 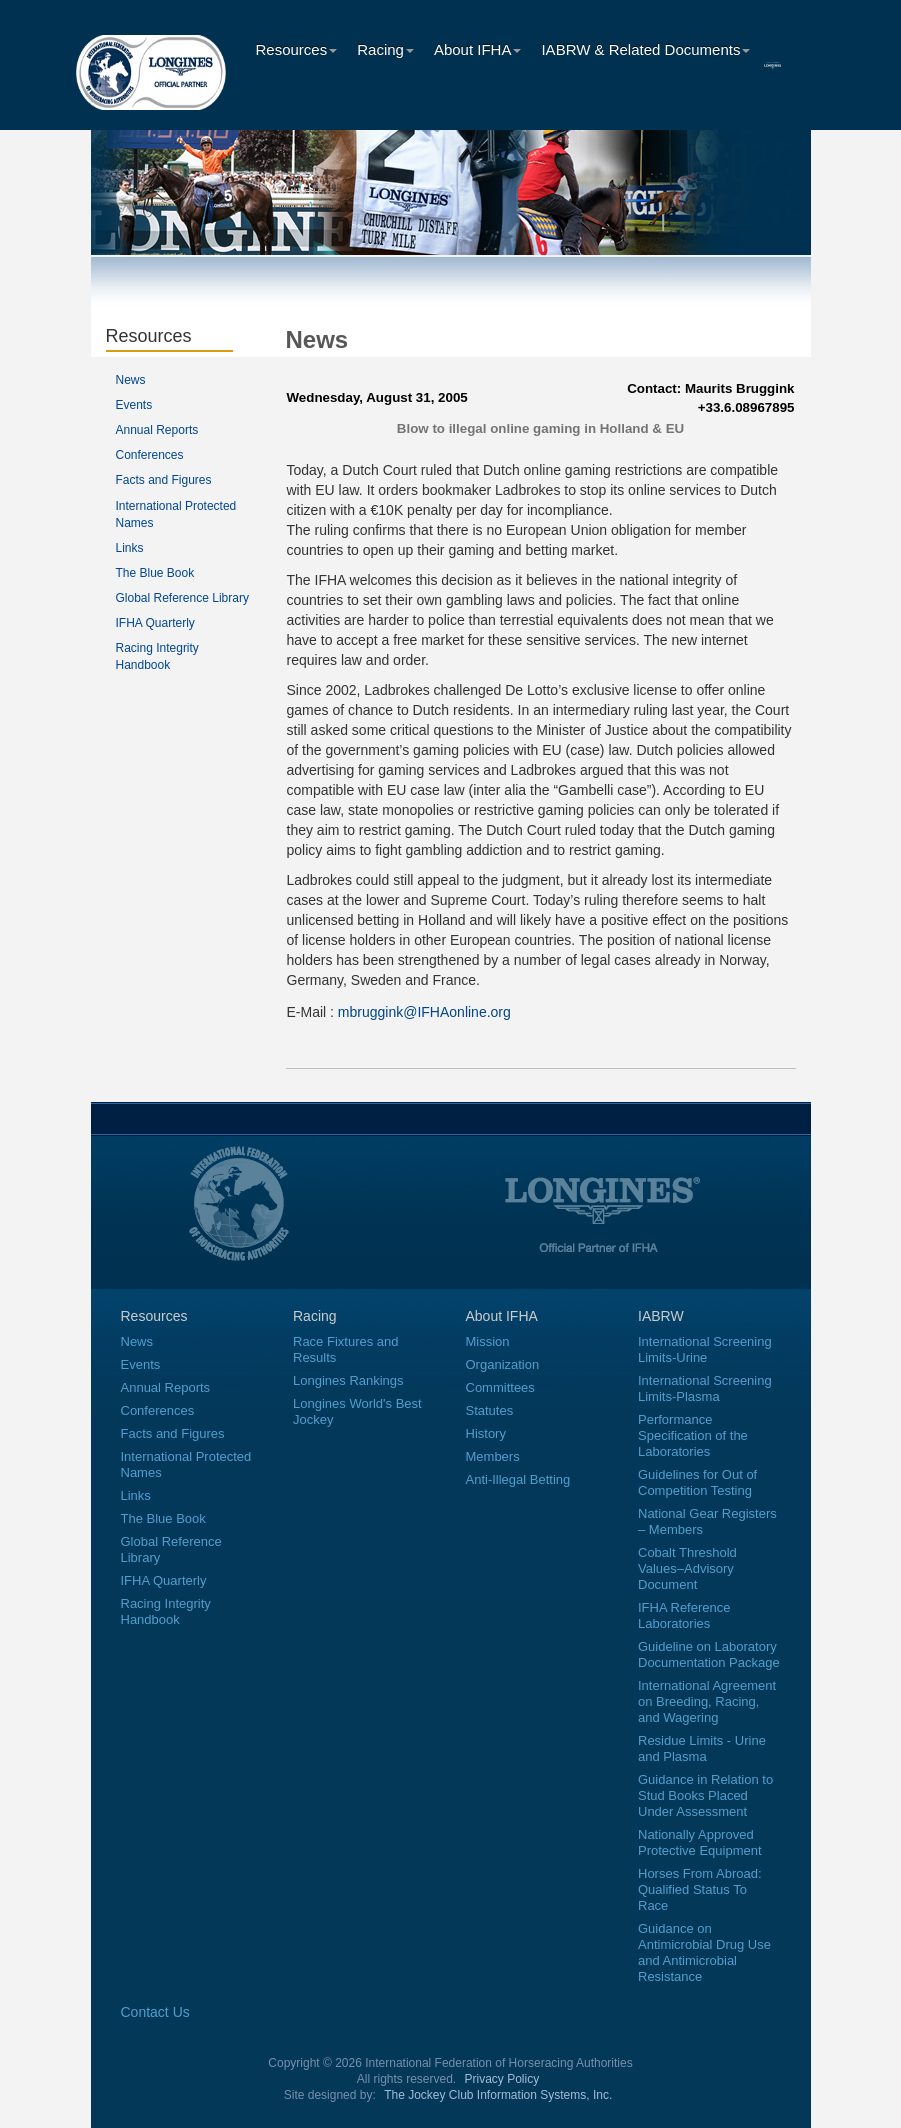 I want to click on Guidance on Antimicrobial Drug Use and Antimicrobial Resistance, so click(x=704, y=1952).